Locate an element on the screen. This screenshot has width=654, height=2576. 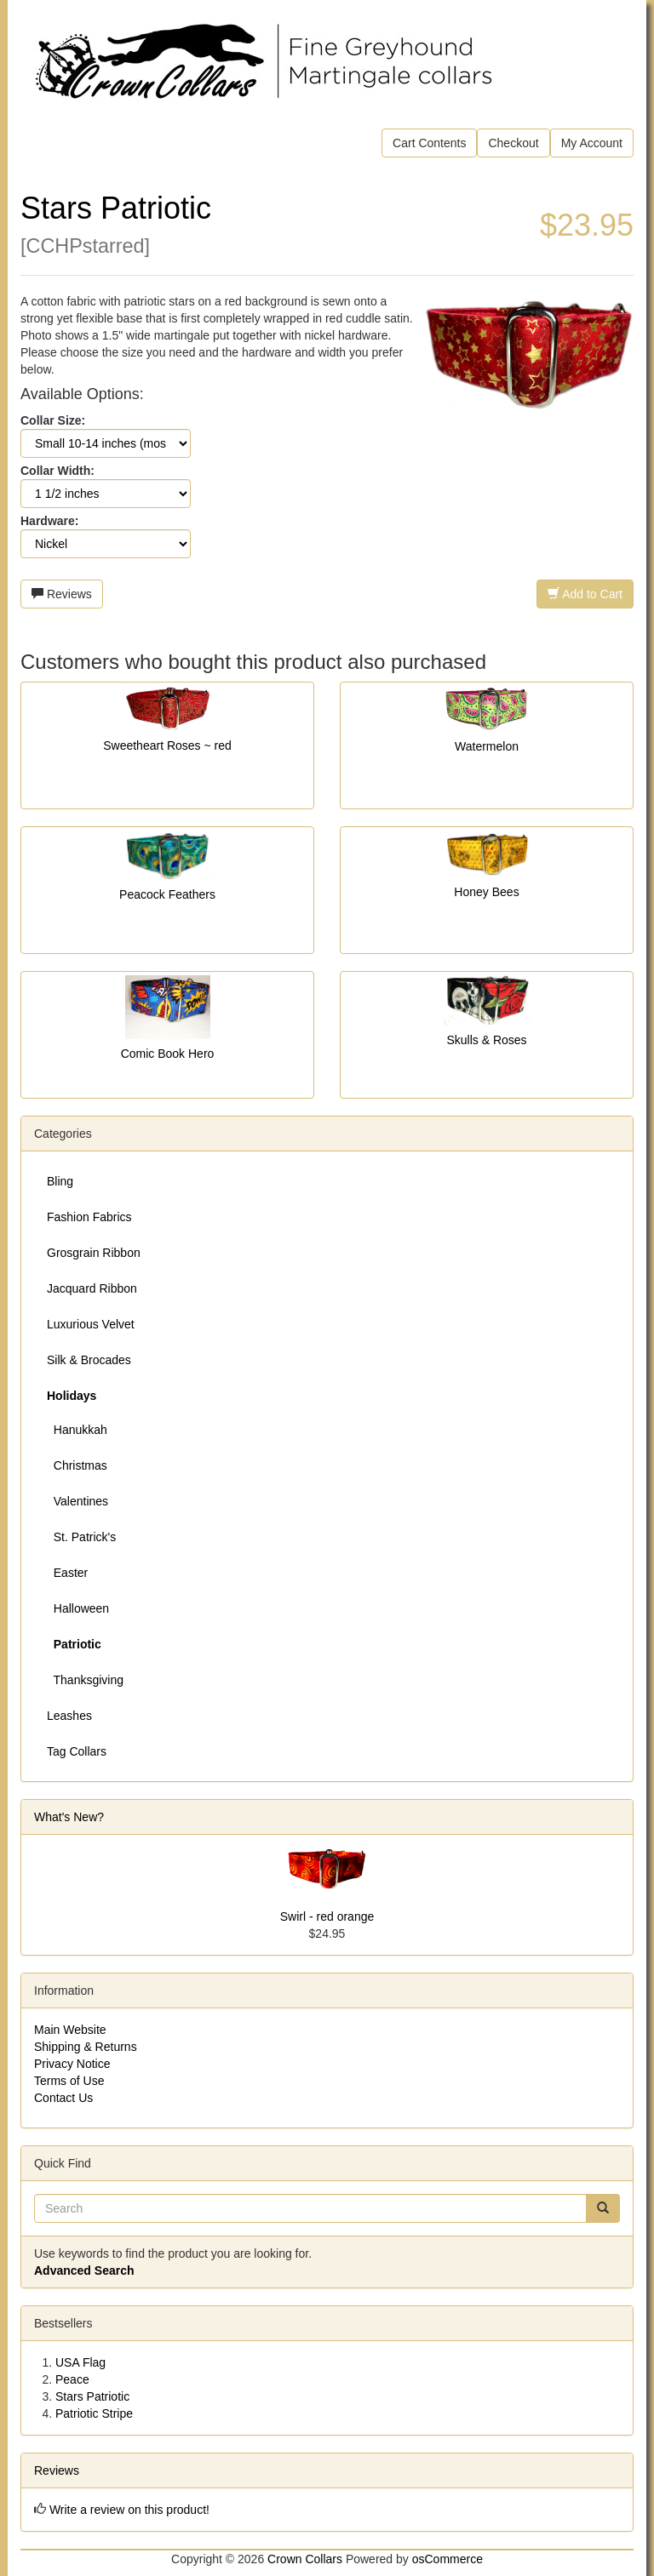
USA Flag is located at coordinates (80, 2362).